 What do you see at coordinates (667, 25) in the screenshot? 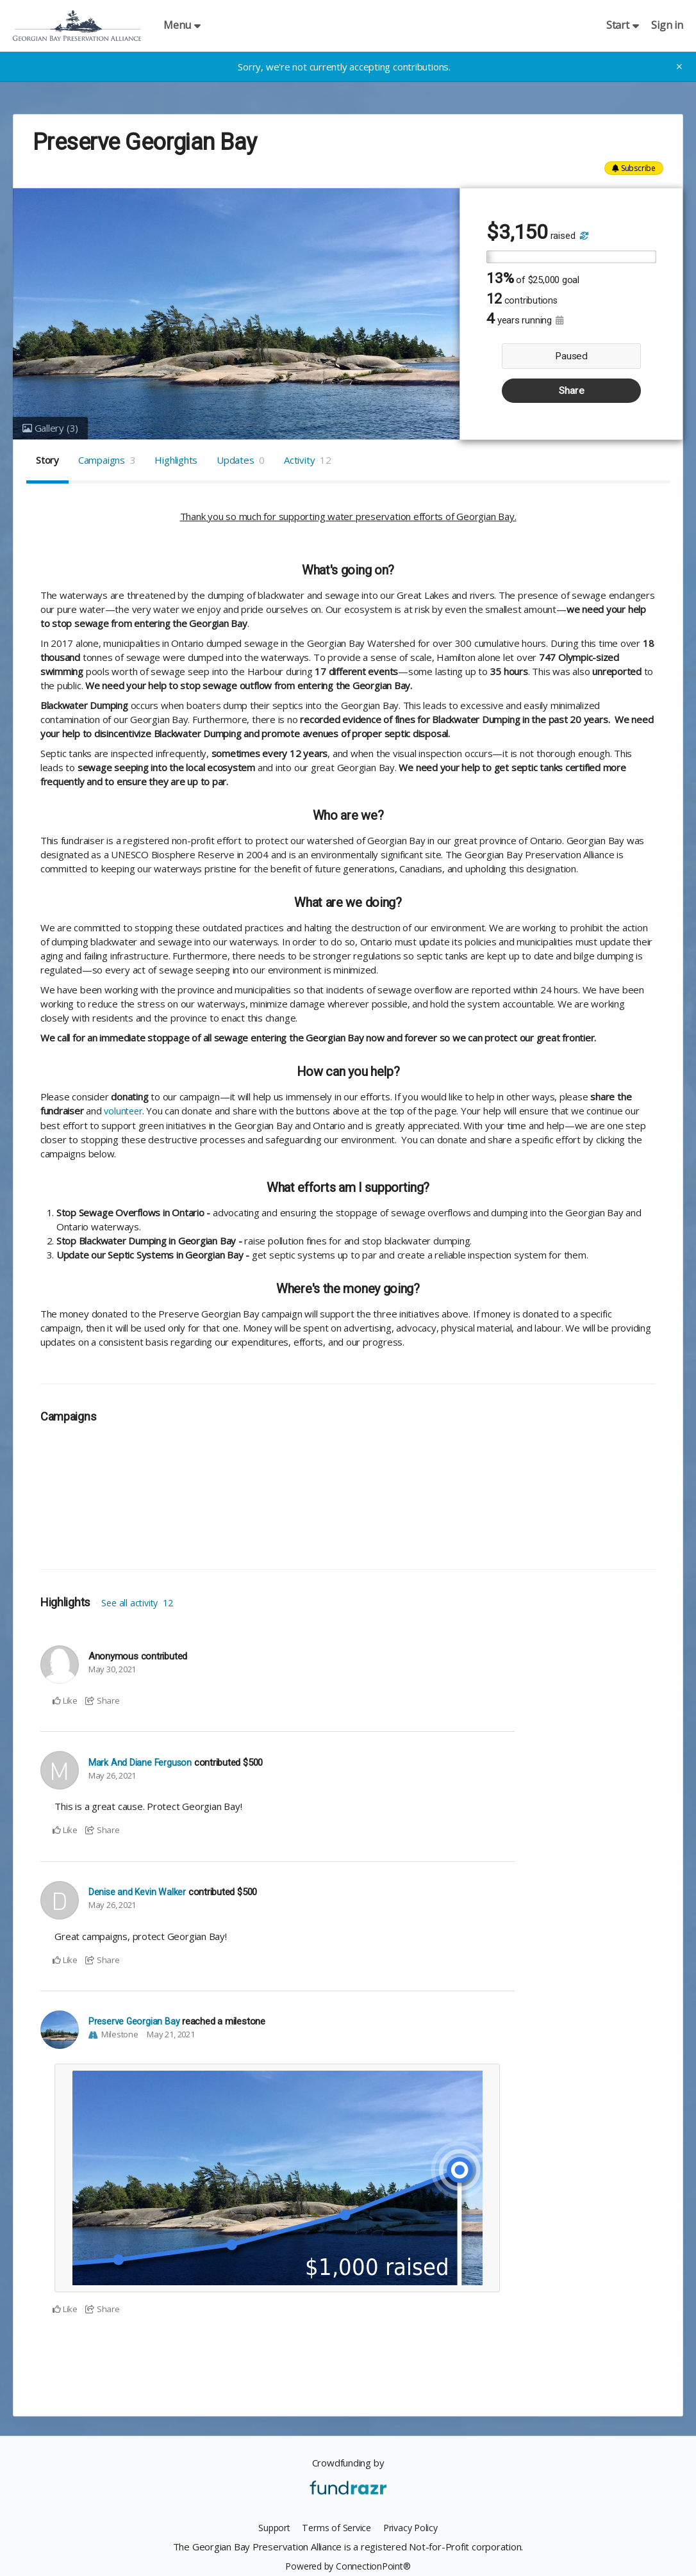
I see `Sign in` at bounding box center [667, 25].